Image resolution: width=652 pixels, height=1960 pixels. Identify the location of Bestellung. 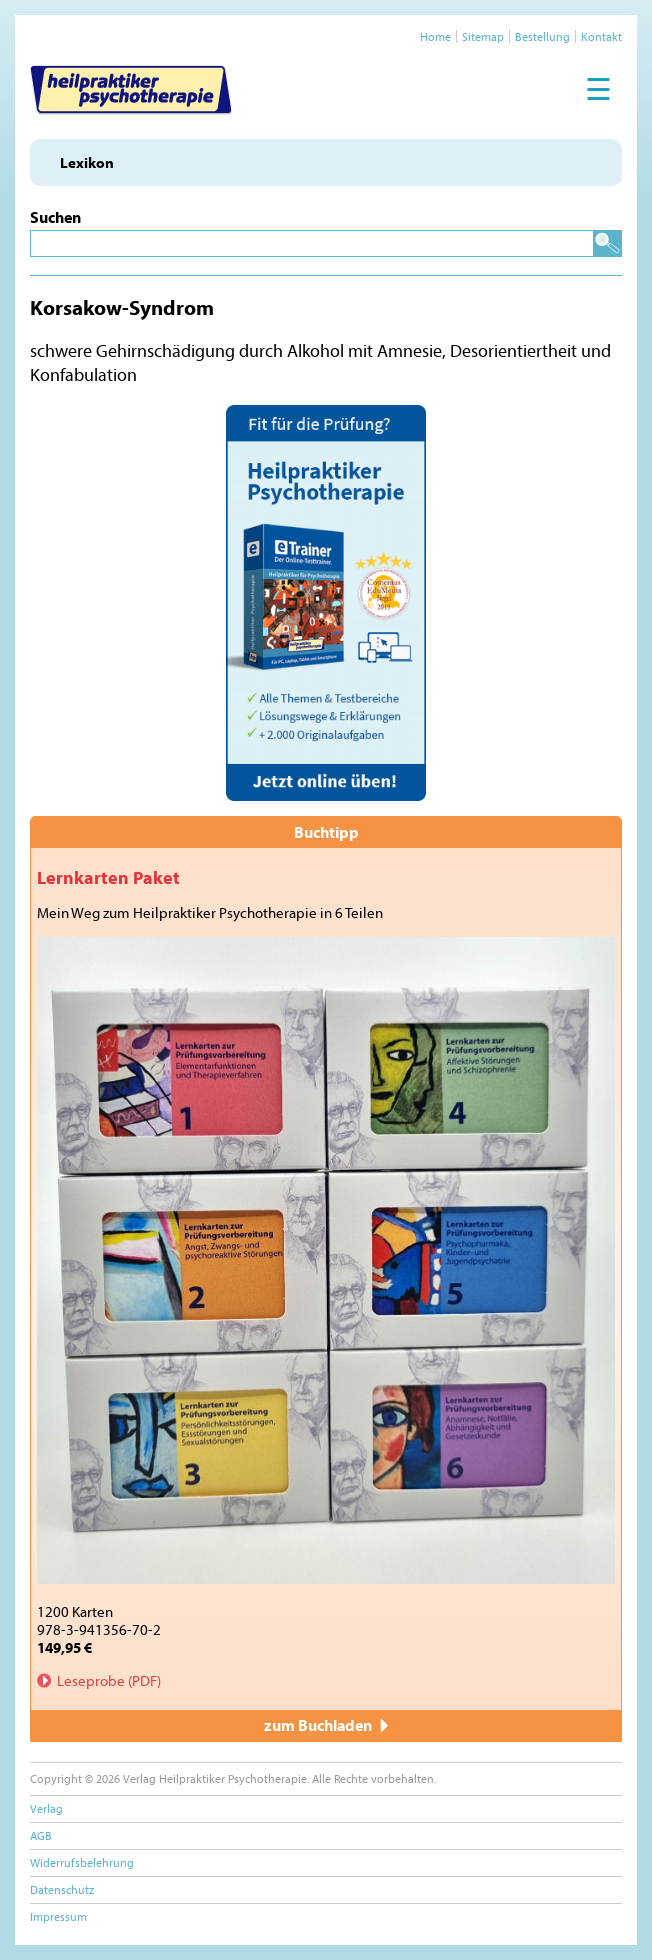
(542, 36).